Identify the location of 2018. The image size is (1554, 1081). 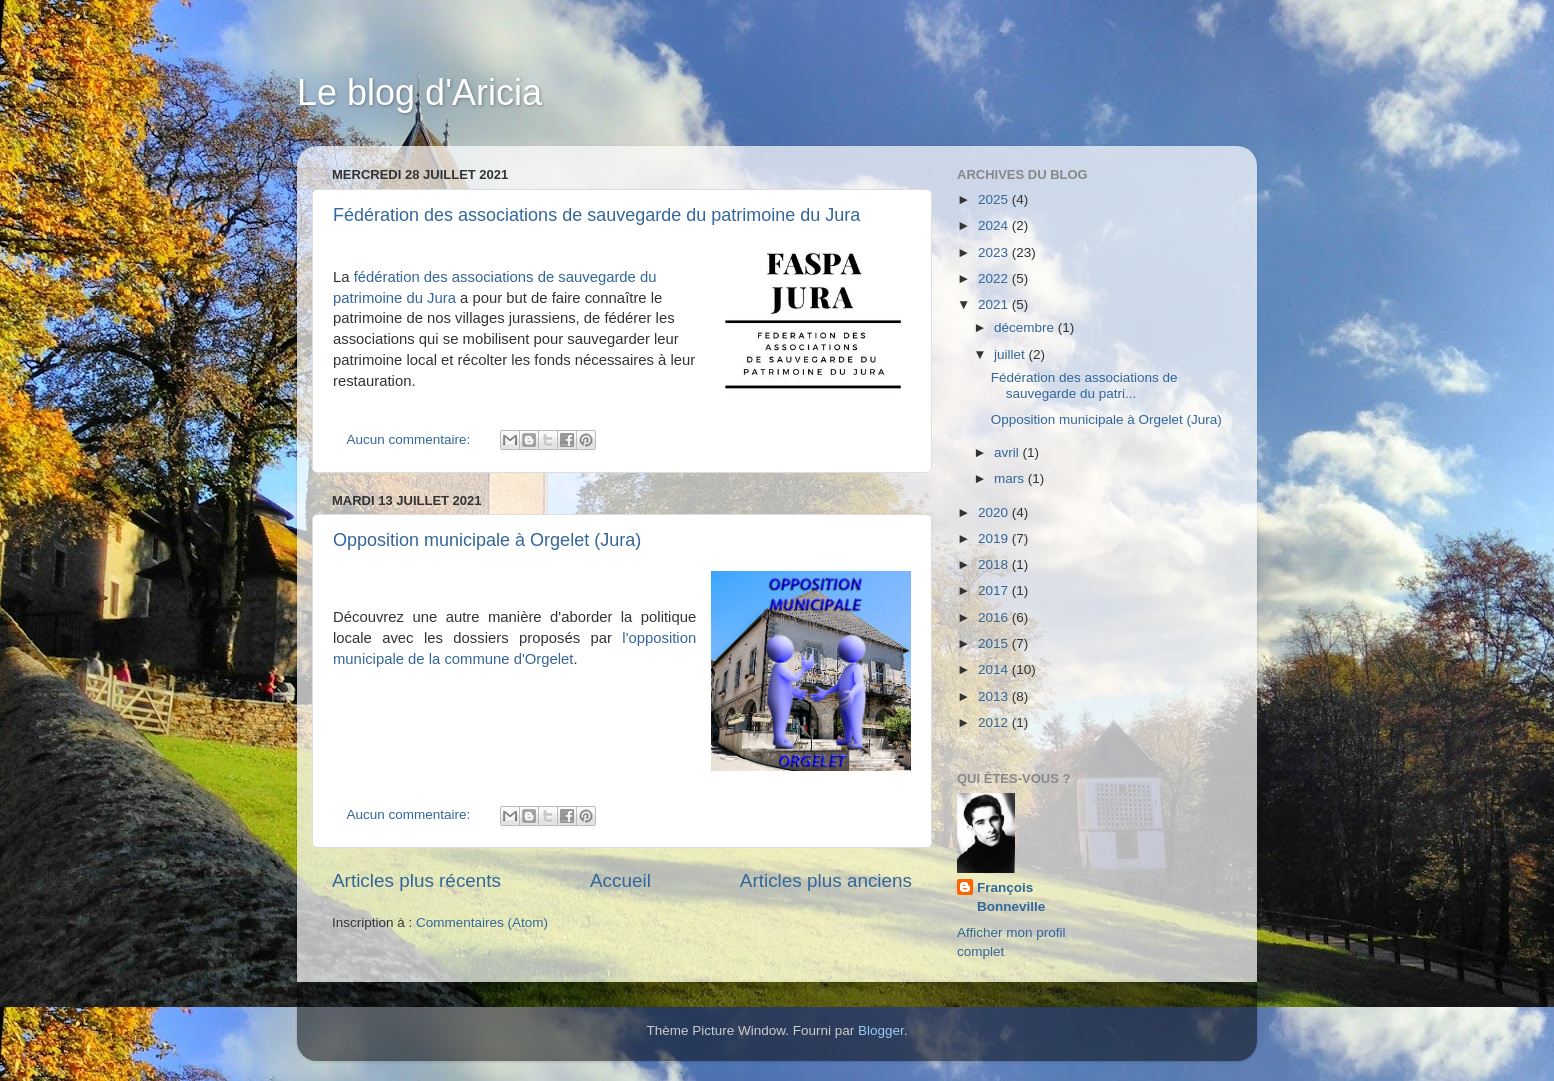
(995, 564).